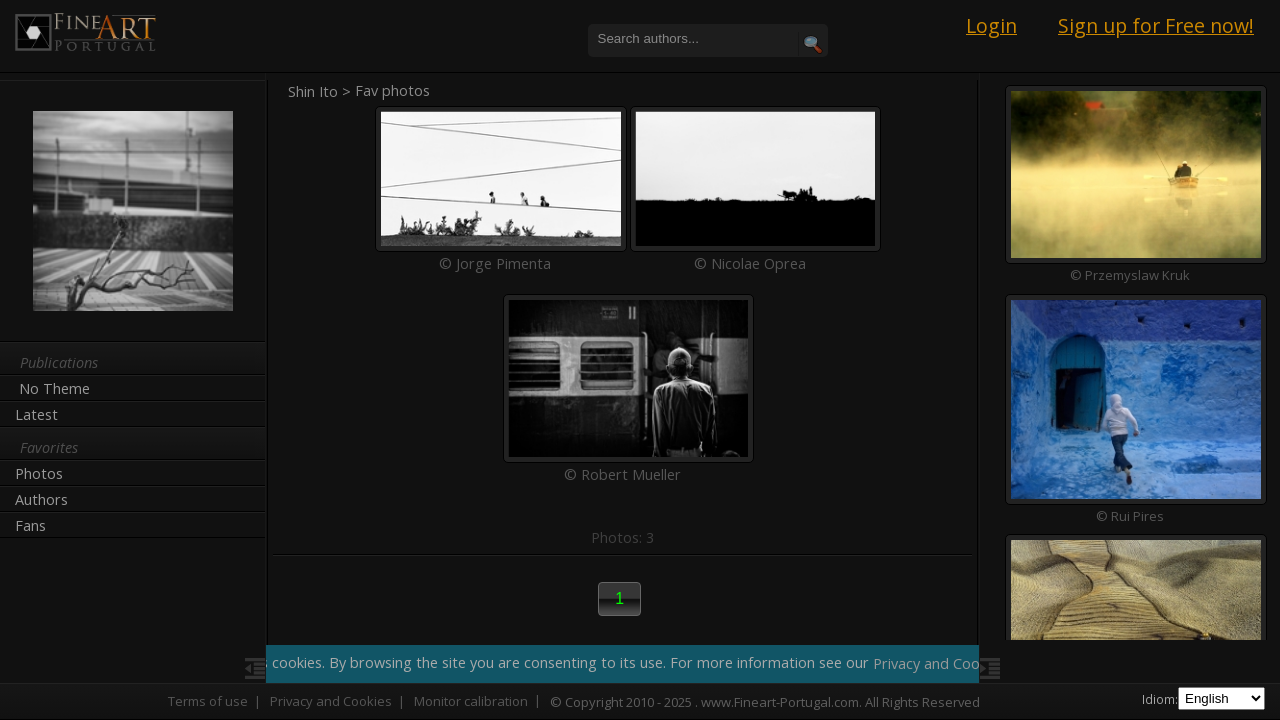 The image size is (1280, 720). Describe the element at coordinates (495, 257) in the screenshot. I see `© Jorge Pimenta` at that location.